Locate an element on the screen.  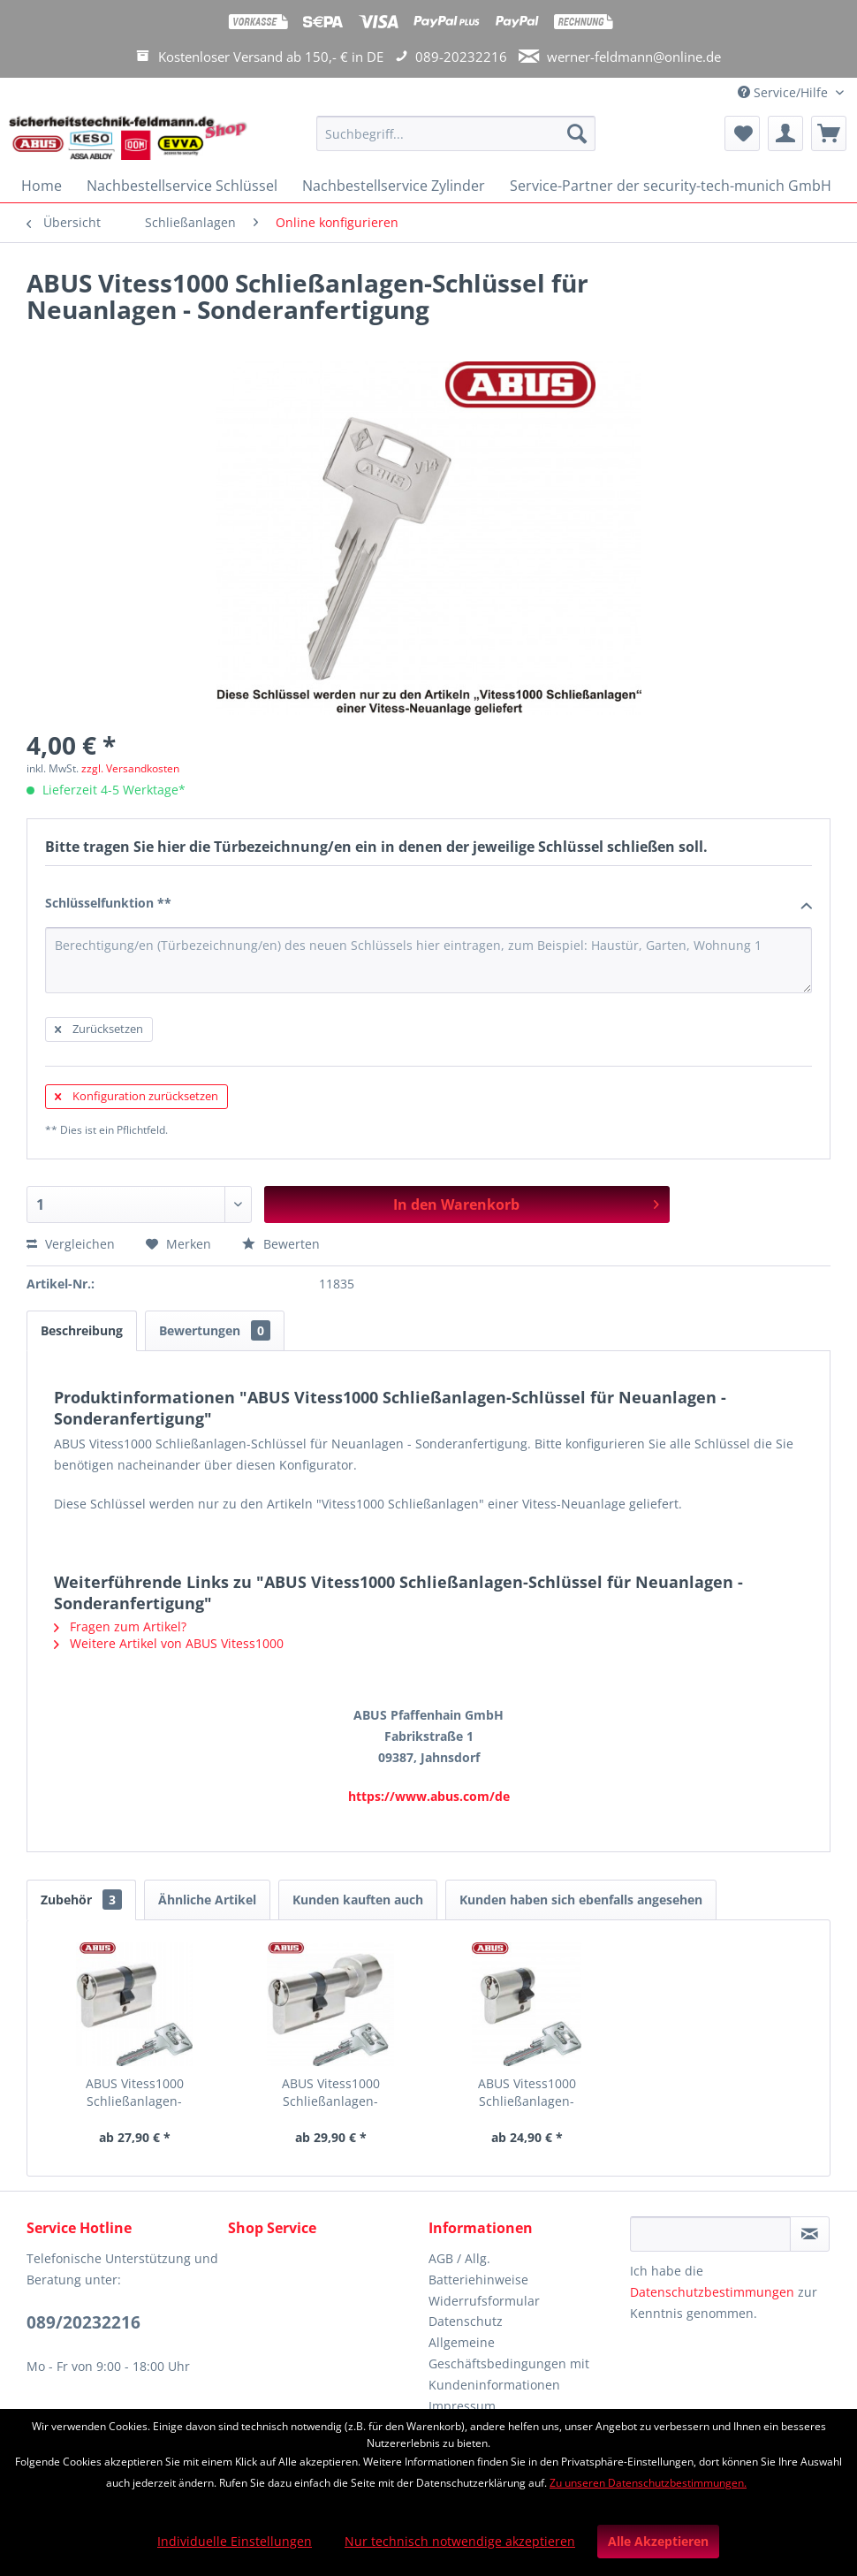
Service/Hilfe [menuitem] is located at coordinates (784, 92).